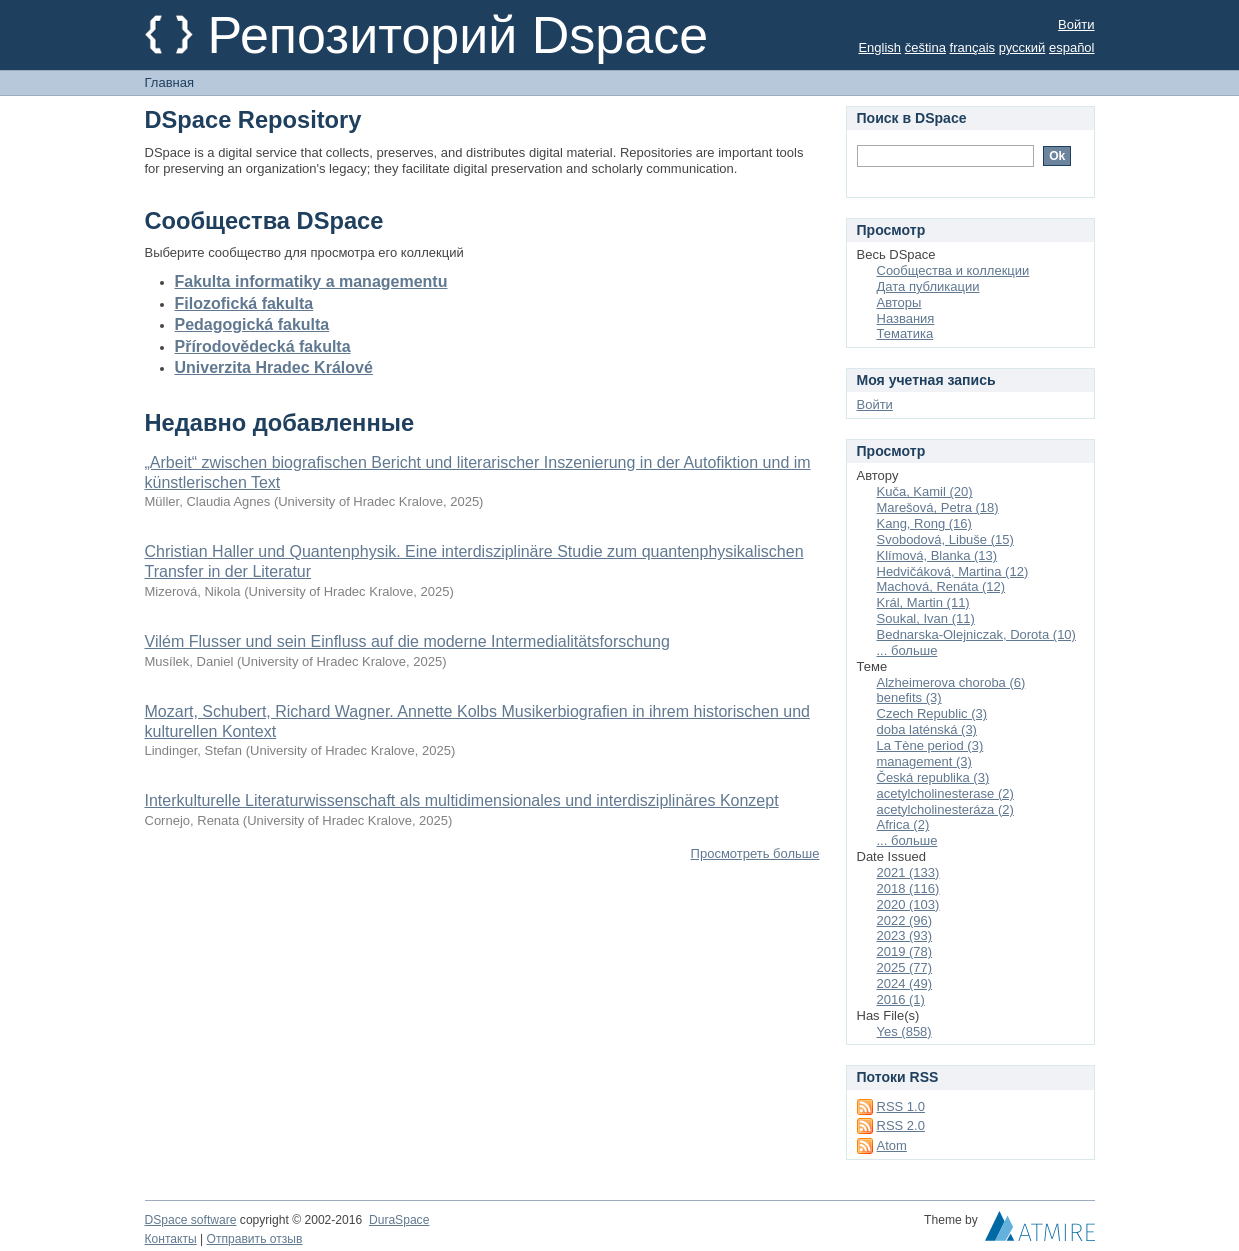 The image size is (1239, 1251). Describe the element at coordinates (1072, 47) in the screenshot. I see `español` at that location.